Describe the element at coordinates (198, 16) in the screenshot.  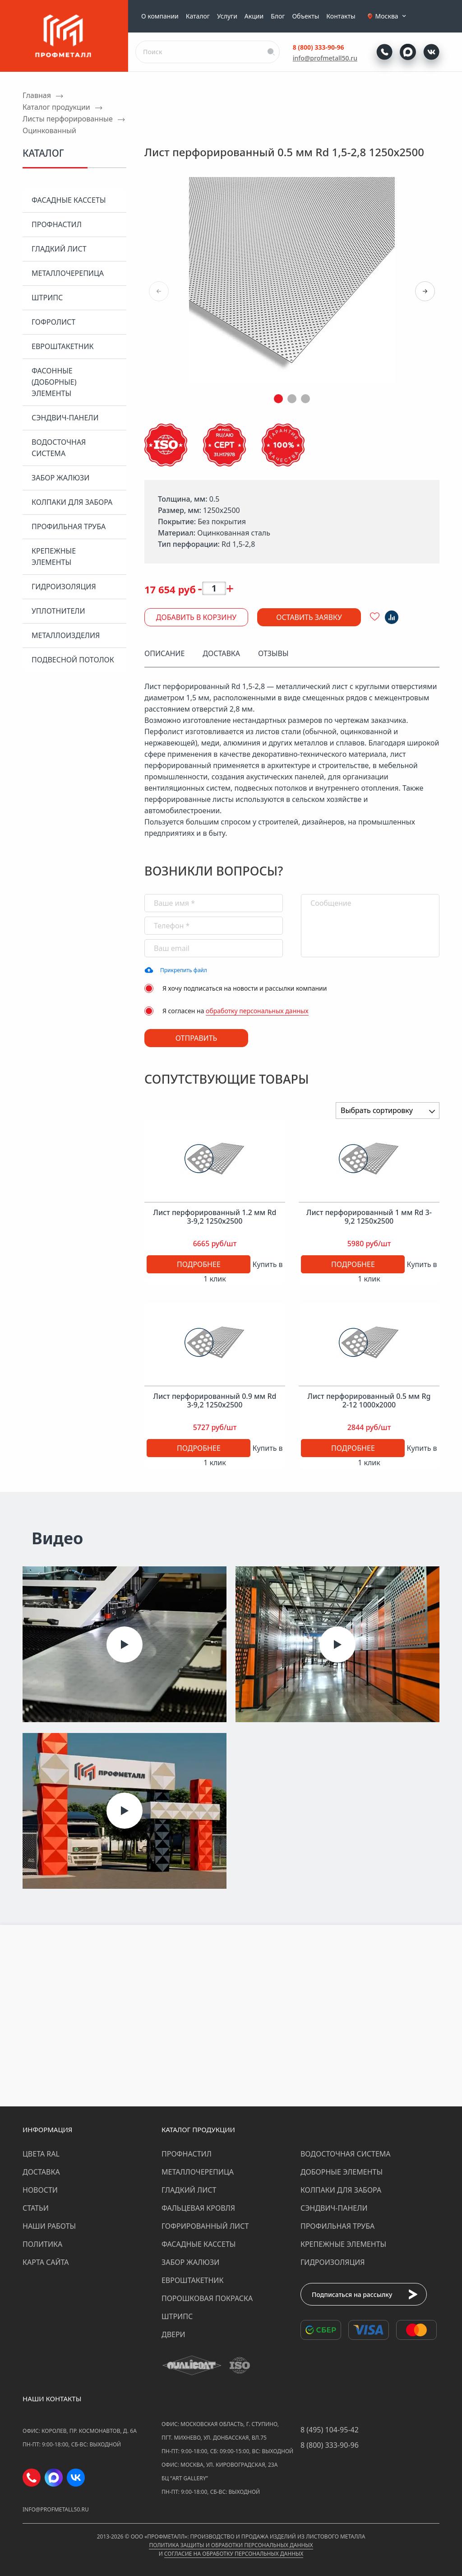
I see `Каталог` at that location.